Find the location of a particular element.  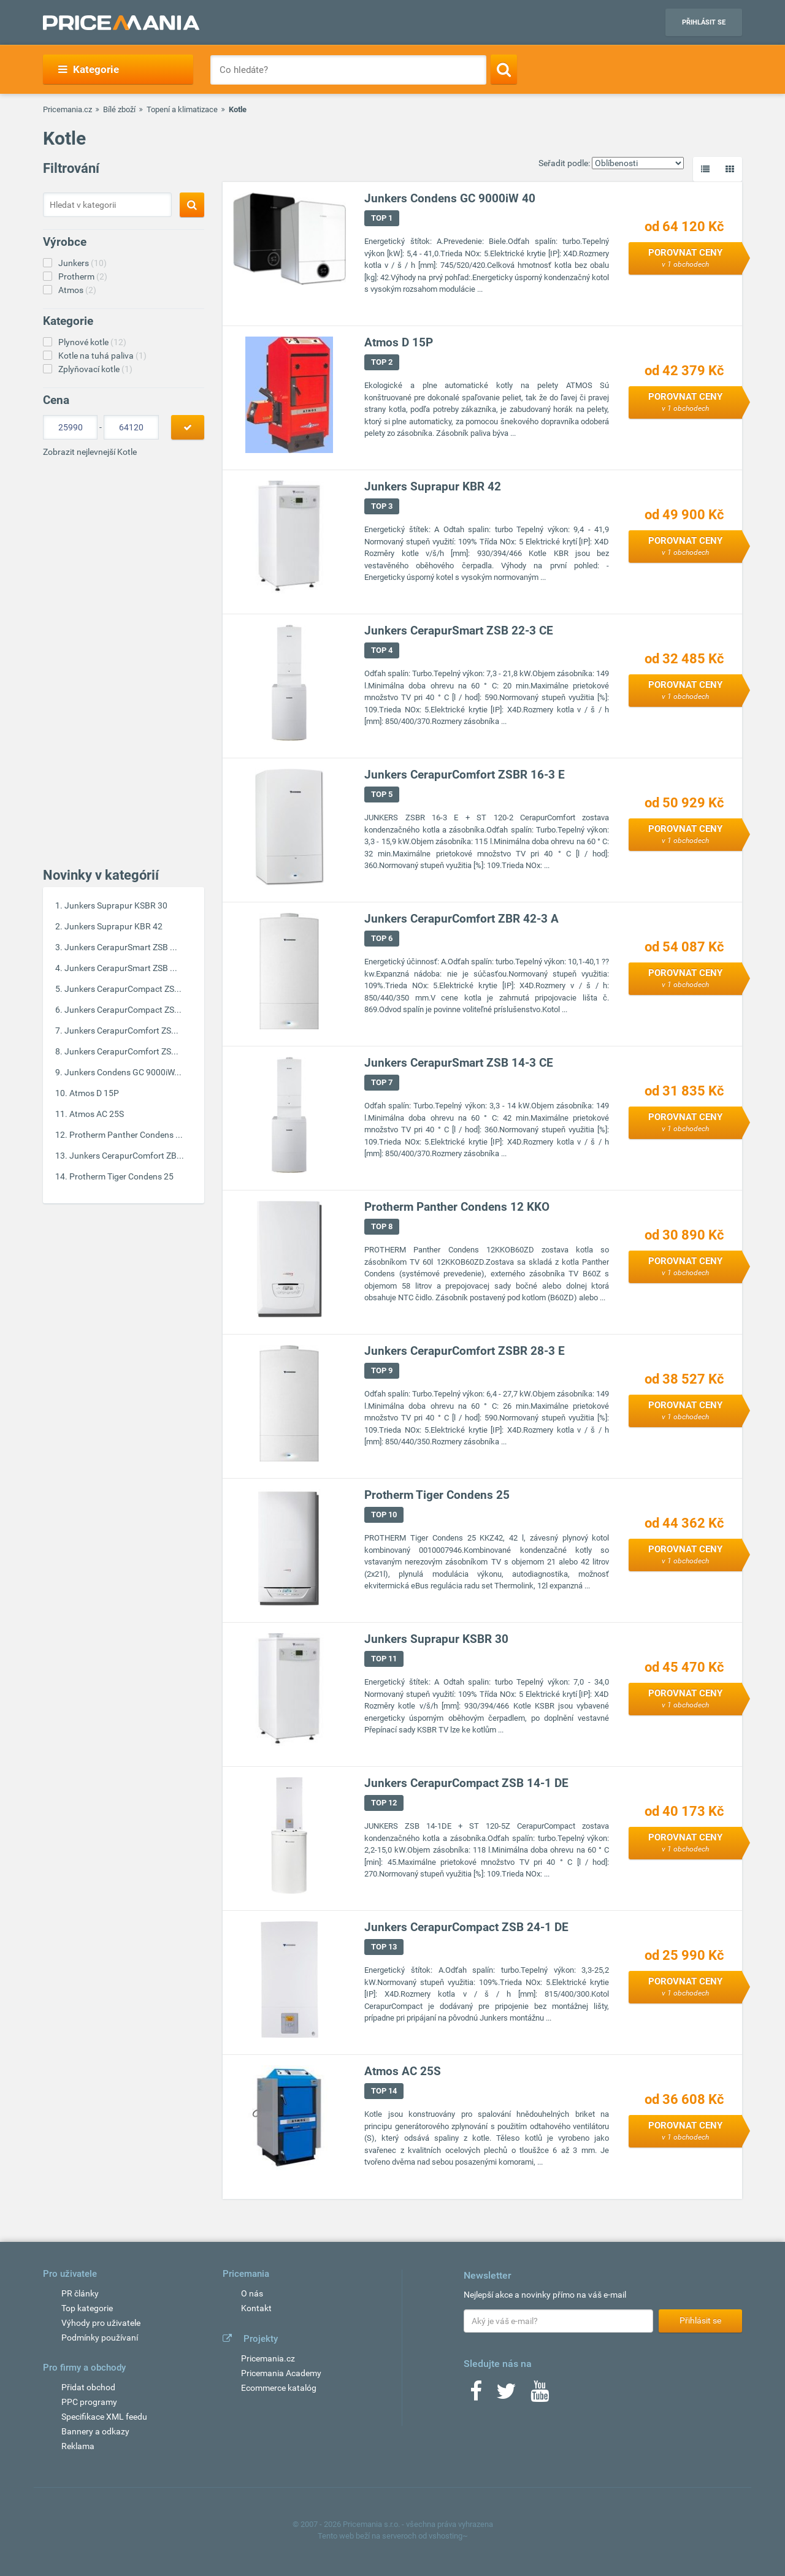

Protherm is located at coordinates (82, 276).